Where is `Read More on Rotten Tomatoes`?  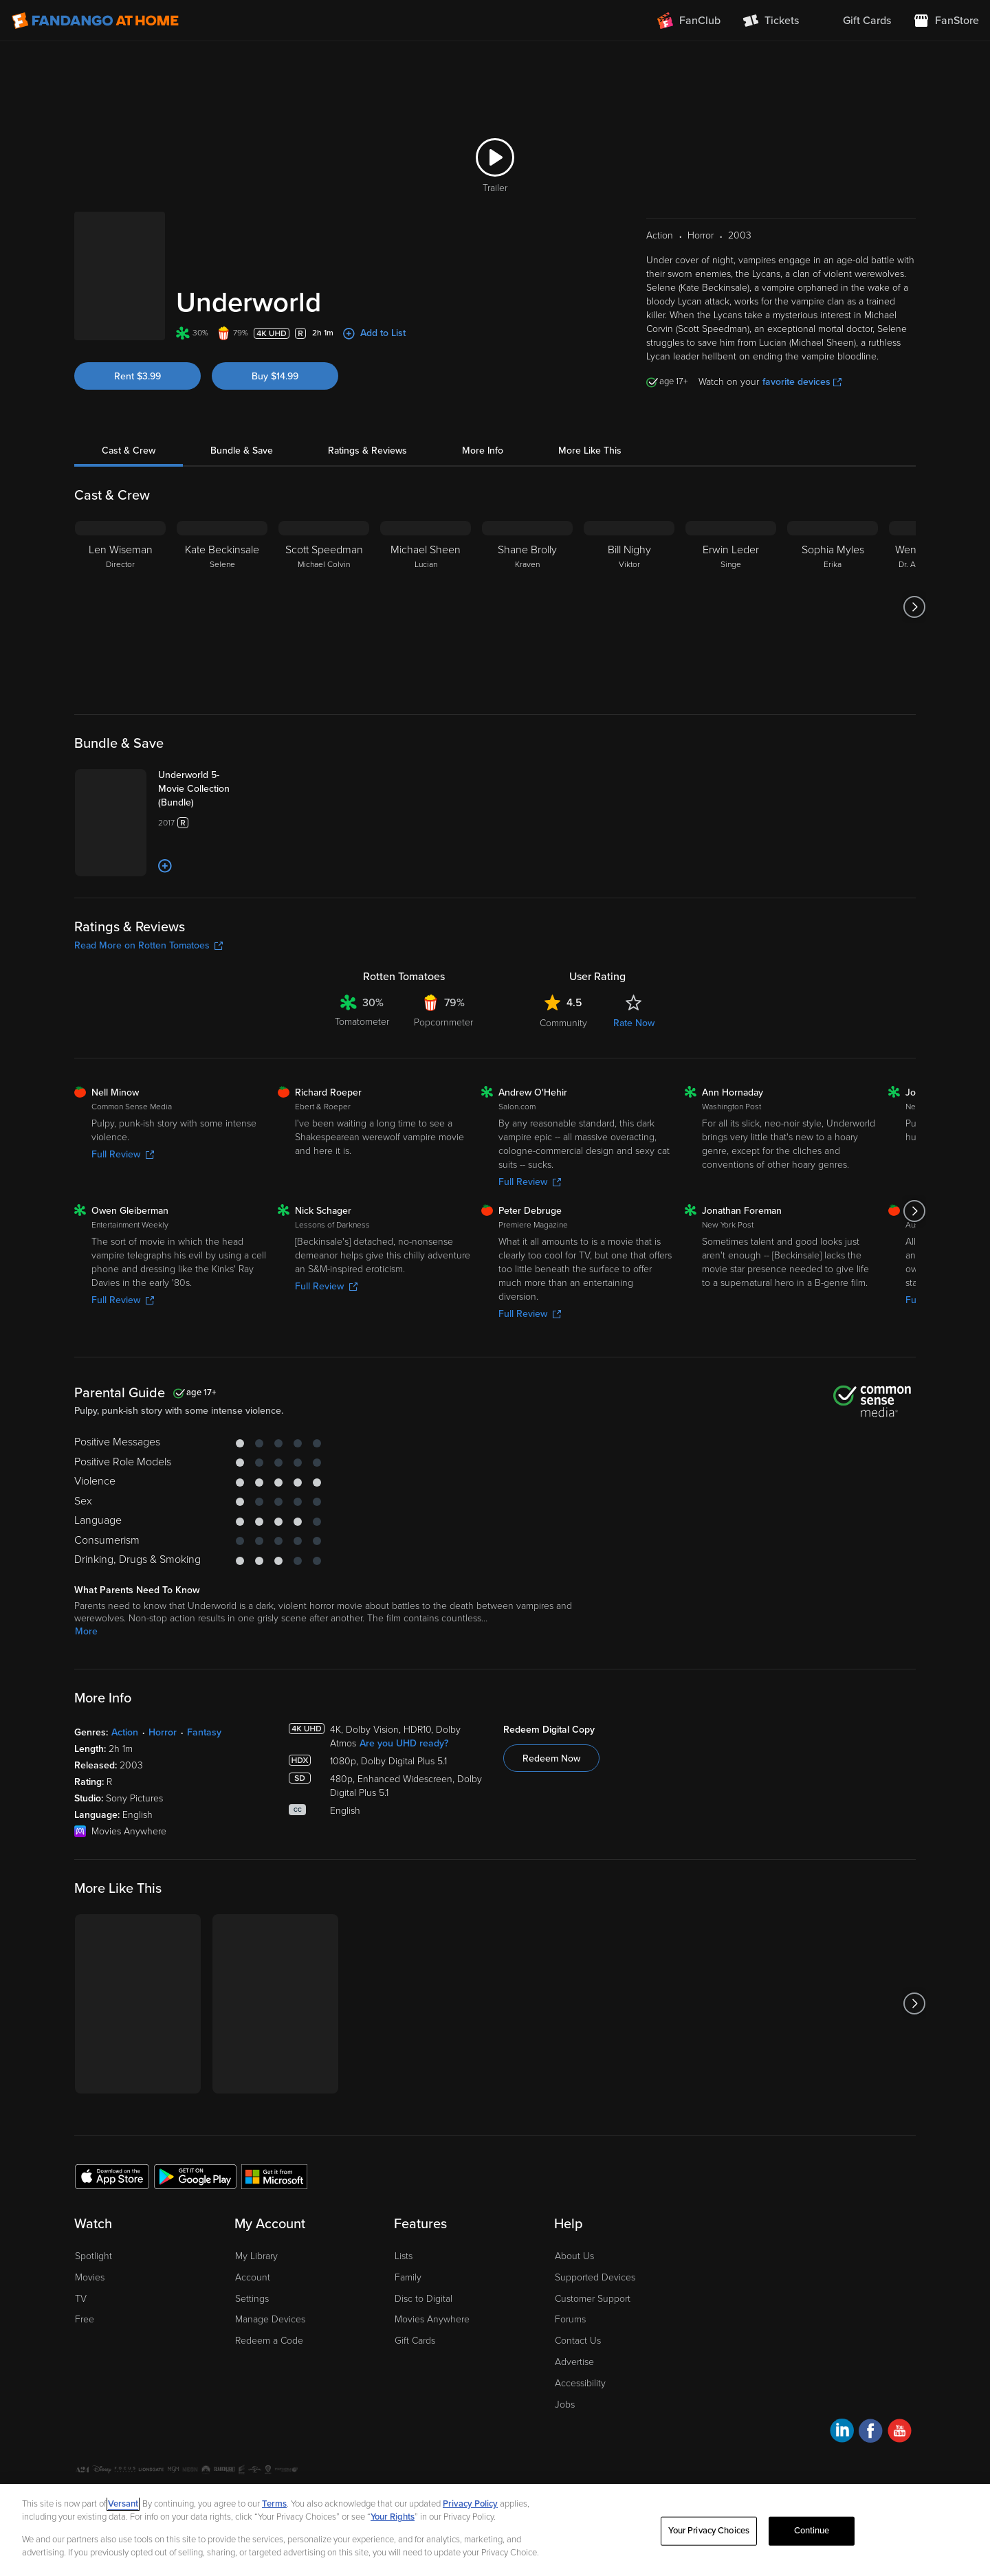
Read More on Rotten Tomatoes is located at coordinates (148, 1004).